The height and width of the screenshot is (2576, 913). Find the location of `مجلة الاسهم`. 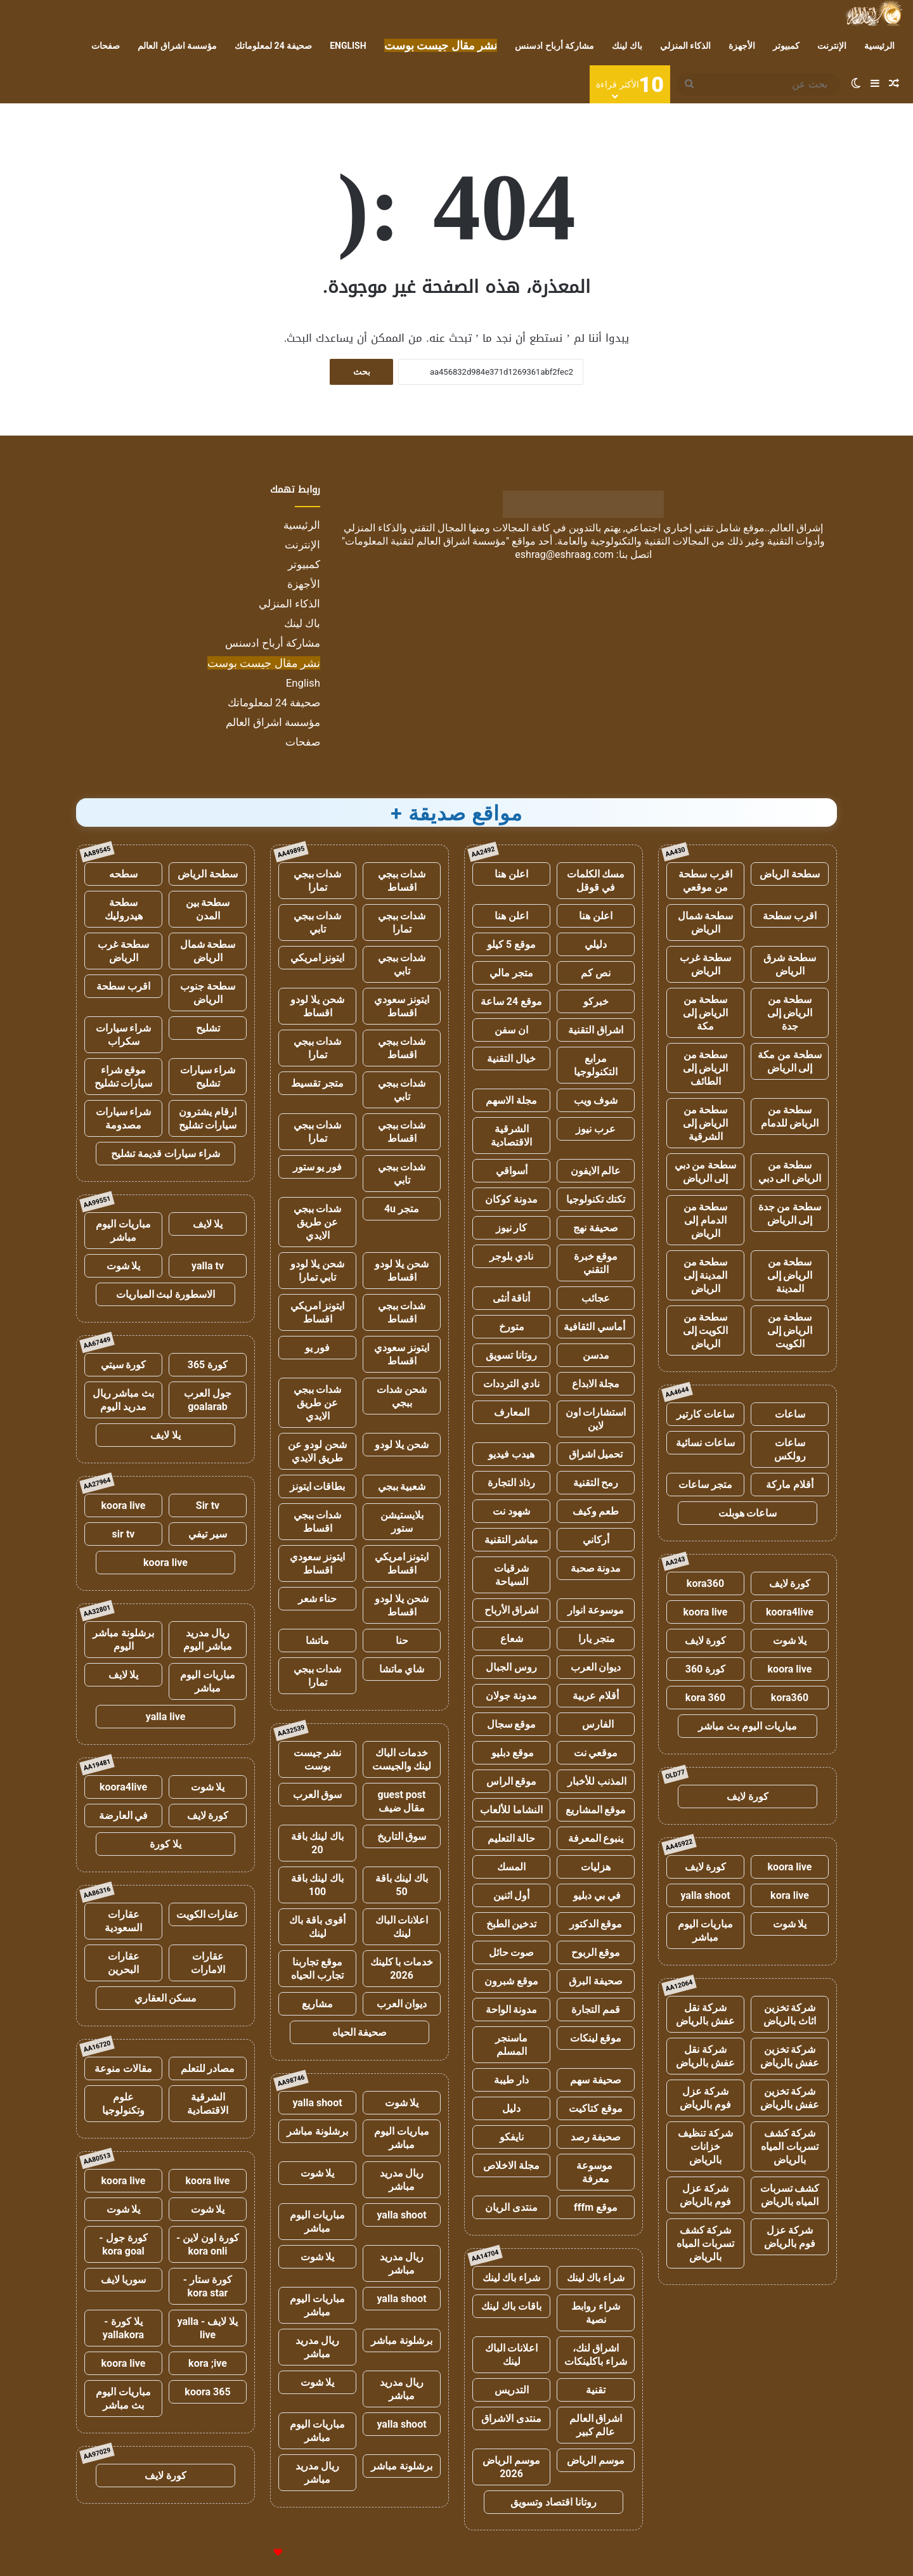

مجلة الاسهم is located at coordinates (511, 1100).